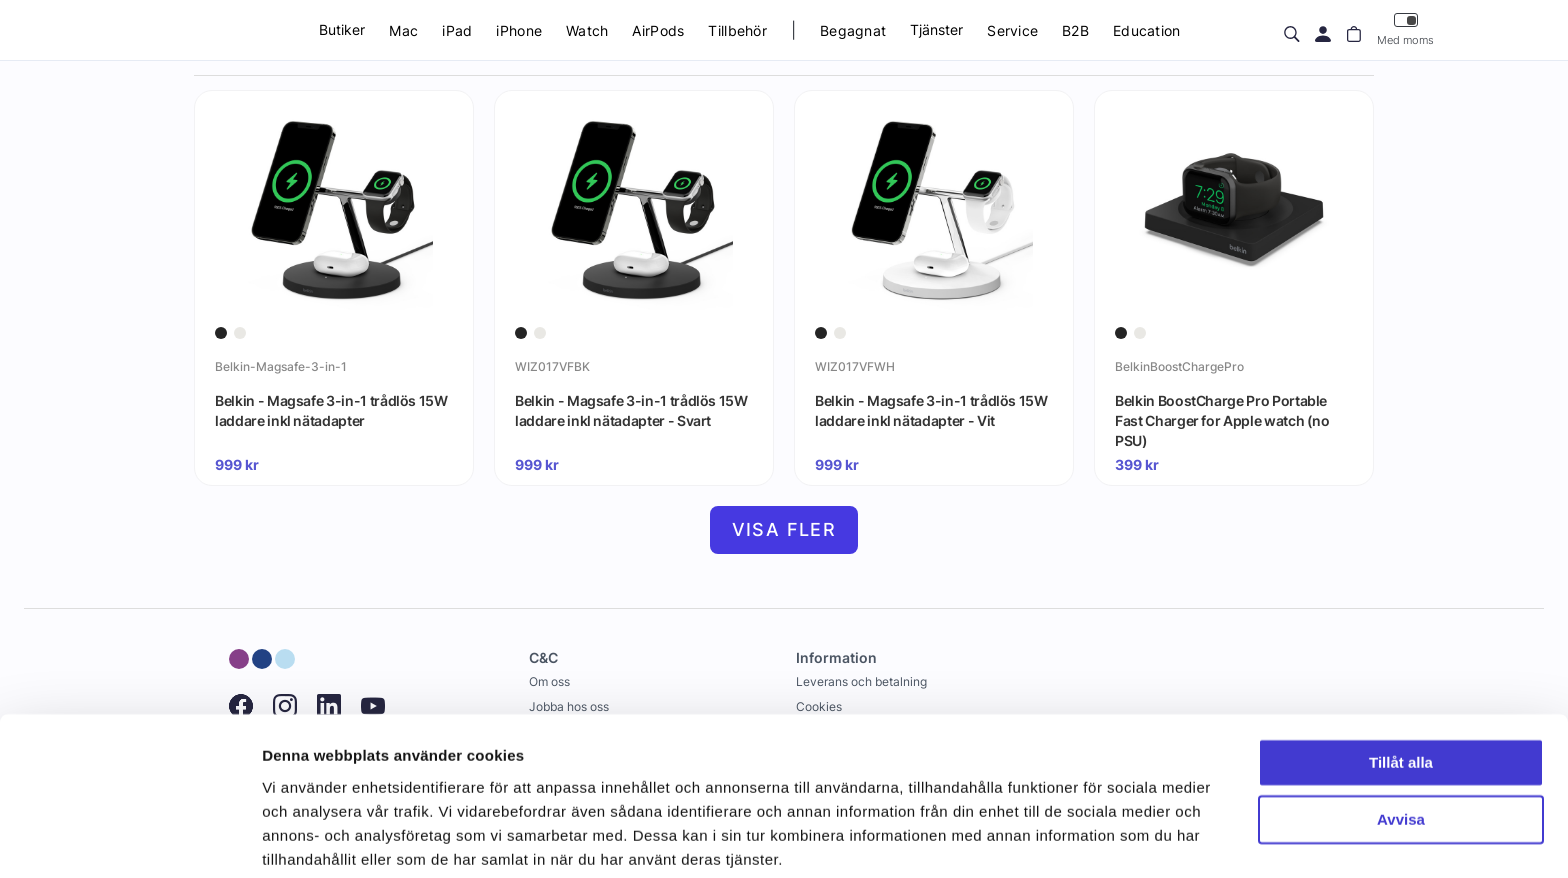  I want to click on Visa fler, so click(784, 529).